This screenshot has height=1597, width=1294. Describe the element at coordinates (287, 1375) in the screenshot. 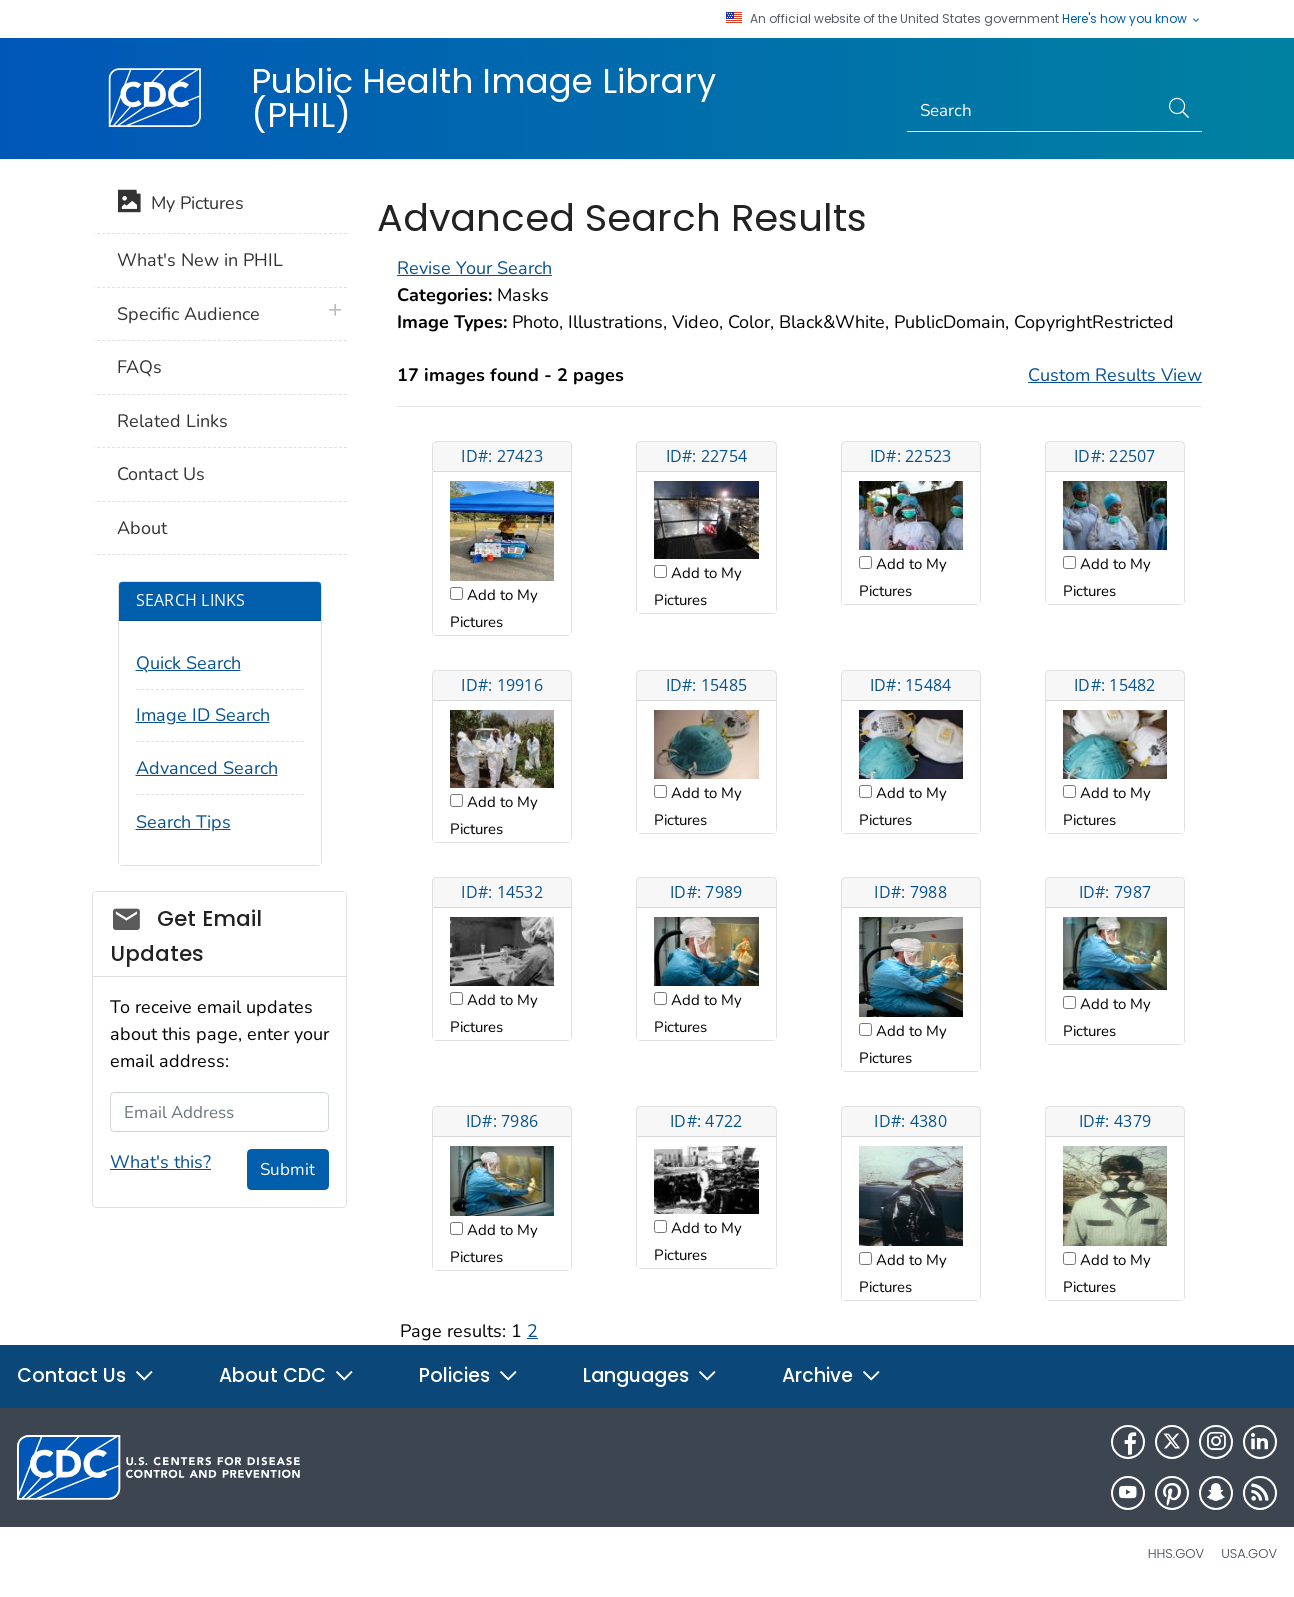

I see `About CDC [button]` at that location.